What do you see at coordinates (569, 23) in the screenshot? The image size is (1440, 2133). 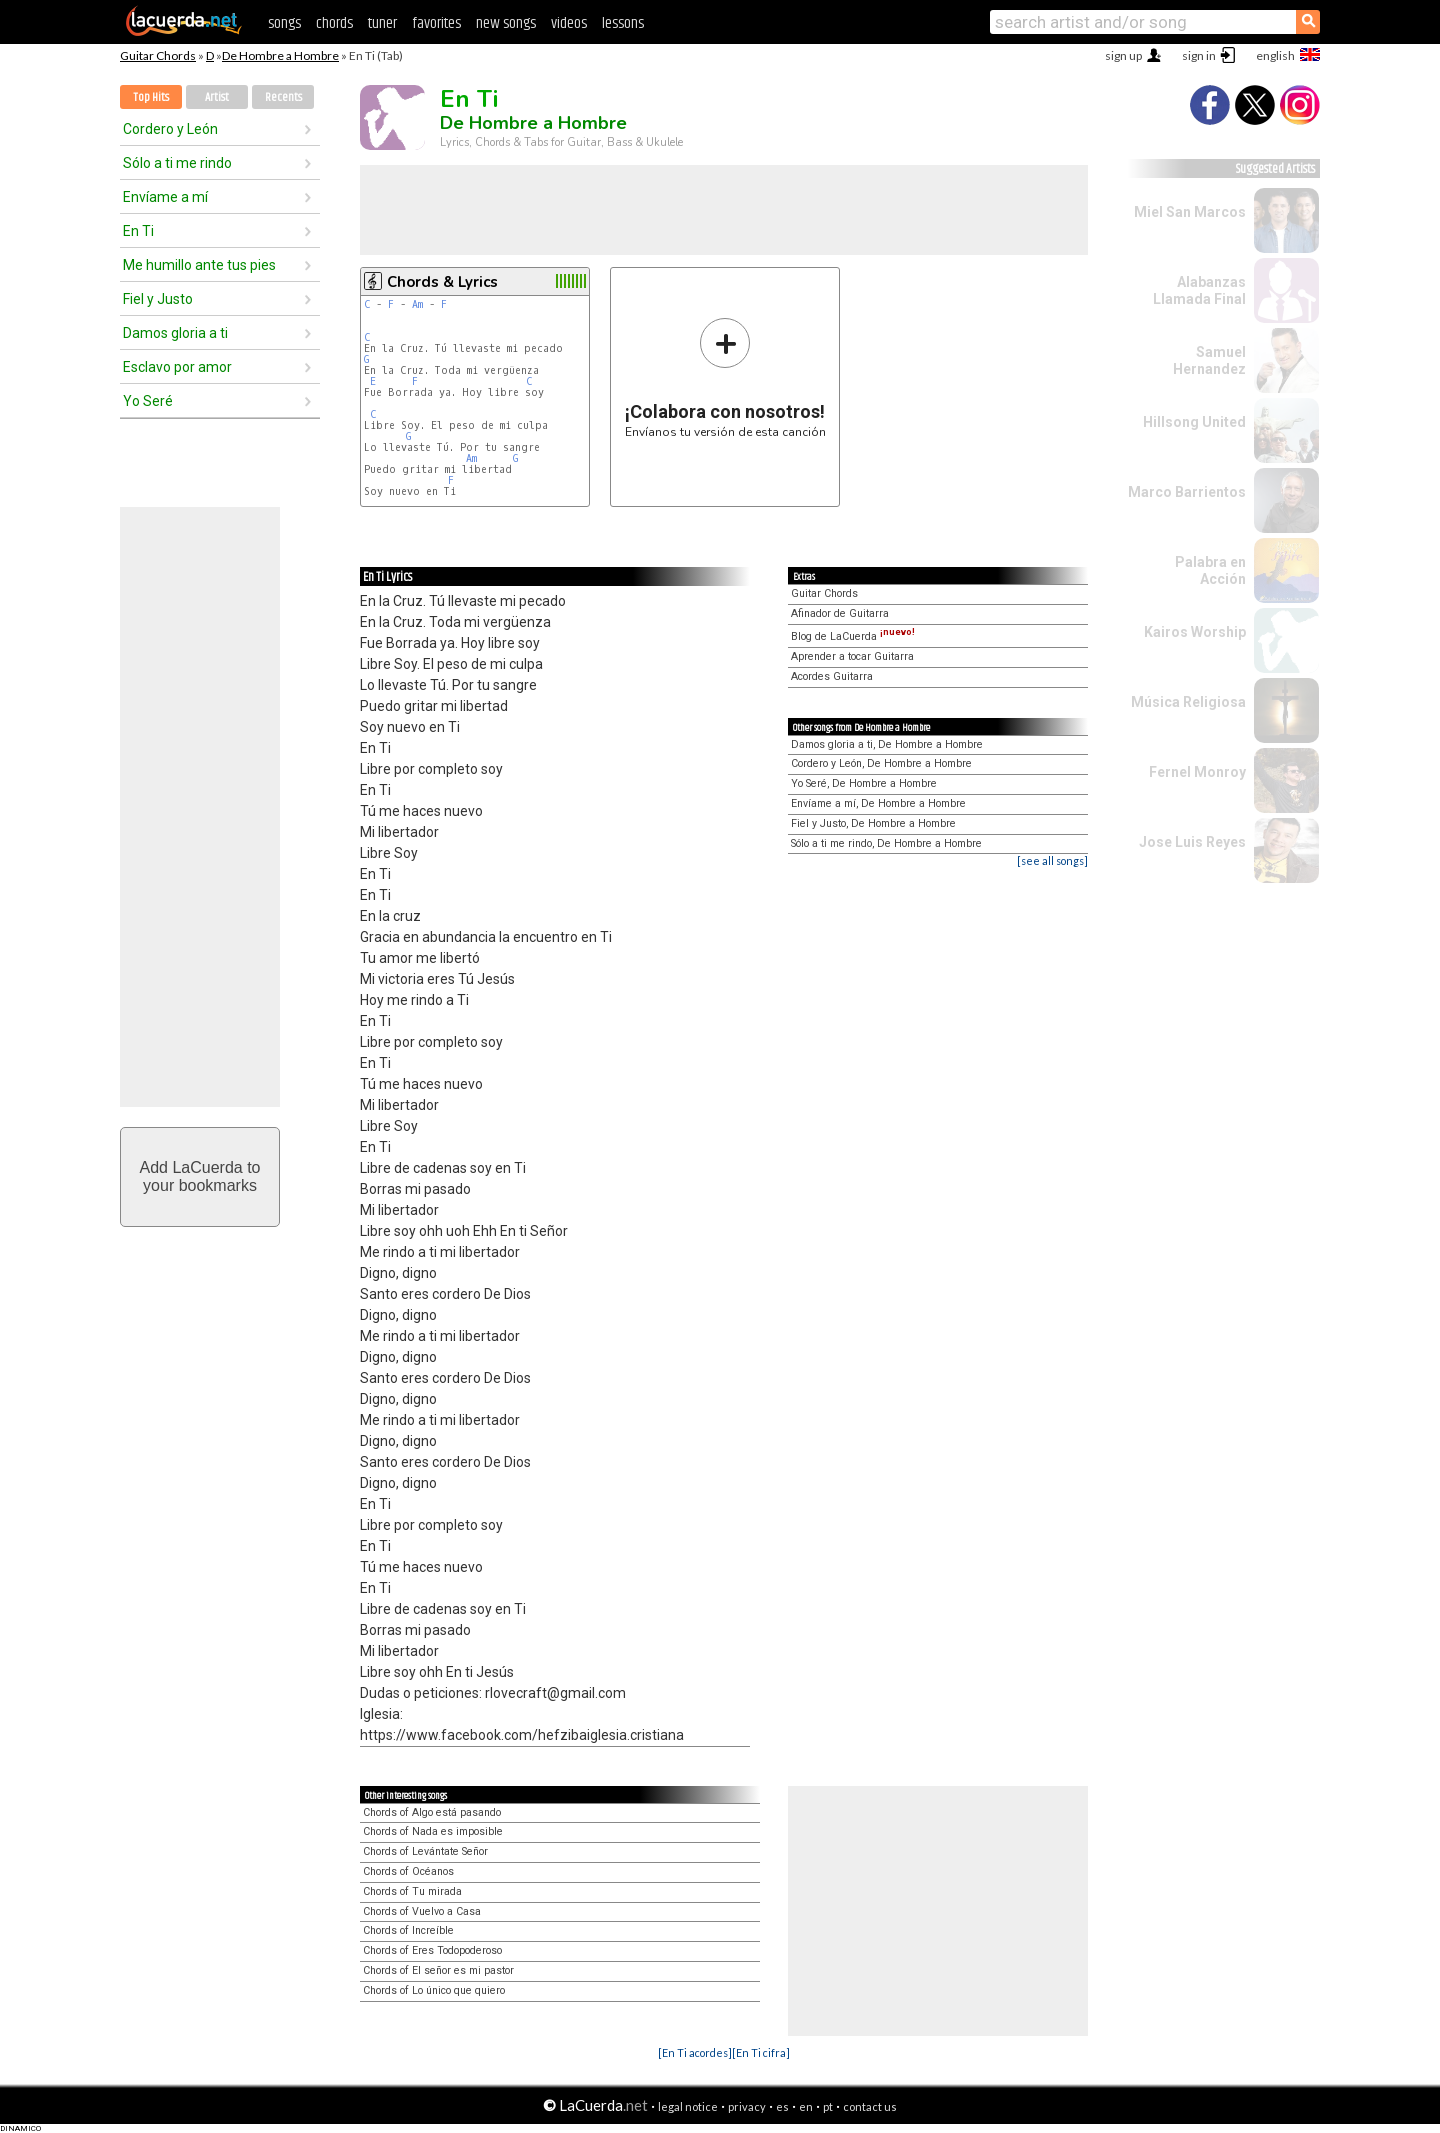 I see `videos` at bounding box center [569, 23].